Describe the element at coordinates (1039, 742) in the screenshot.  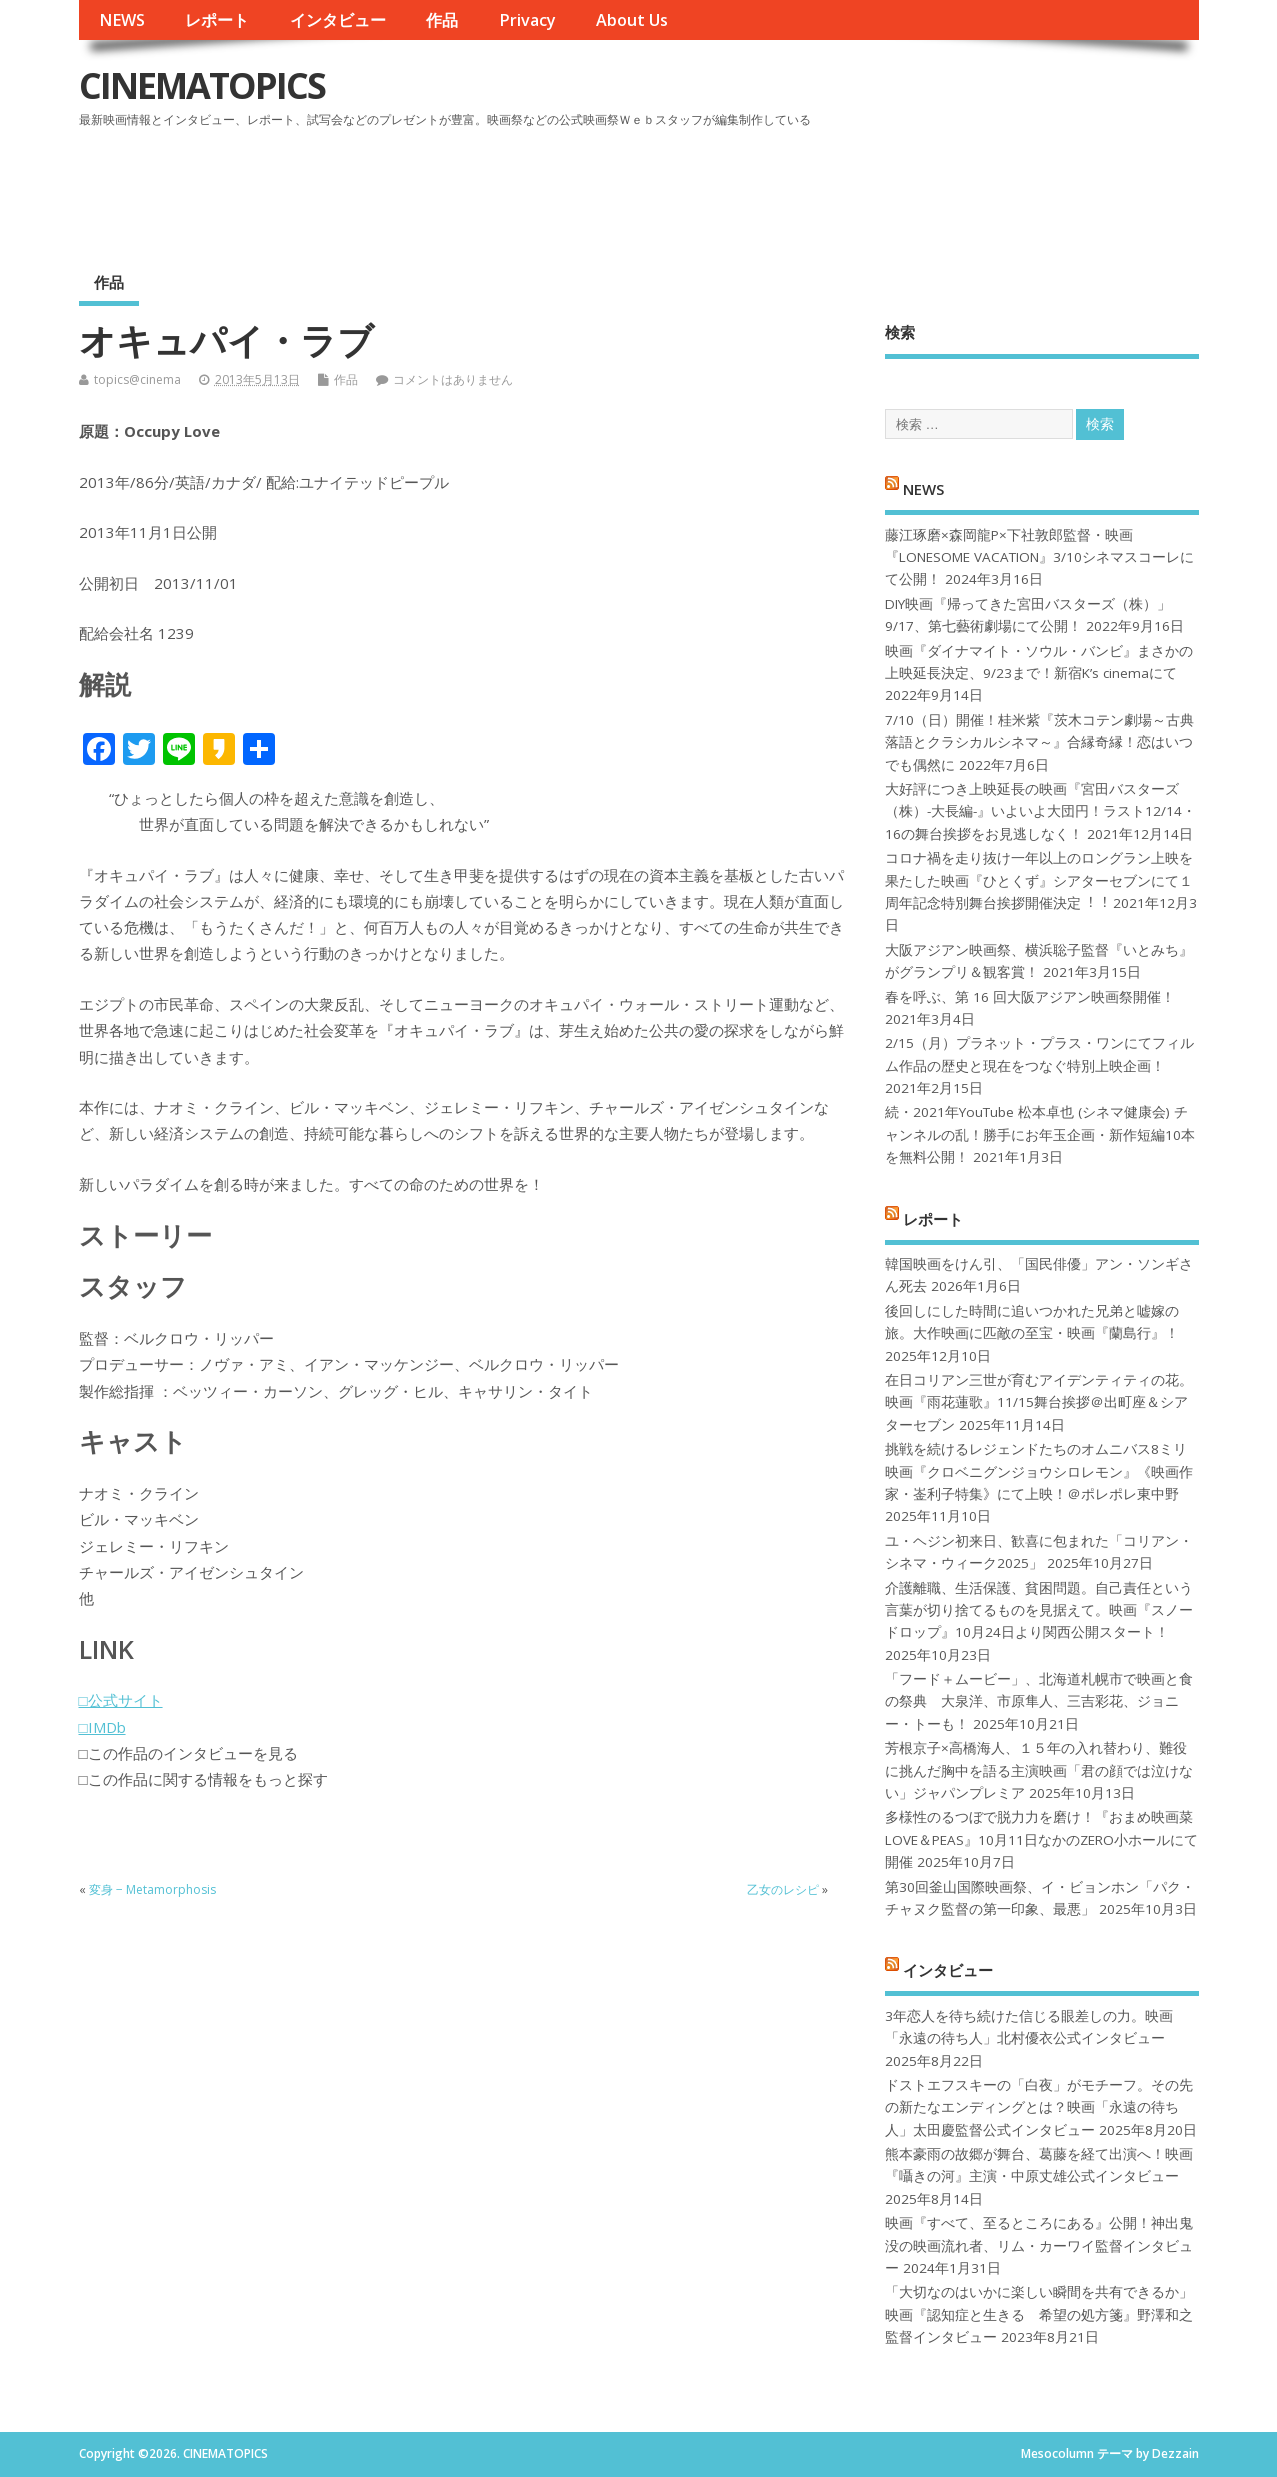
I see `7/10（日）開催！桂米紫『茨木コテン劇場～古典落語とクラシカルシネマ～』合縁奇縁！恋はいつでも偶然に` at that location.